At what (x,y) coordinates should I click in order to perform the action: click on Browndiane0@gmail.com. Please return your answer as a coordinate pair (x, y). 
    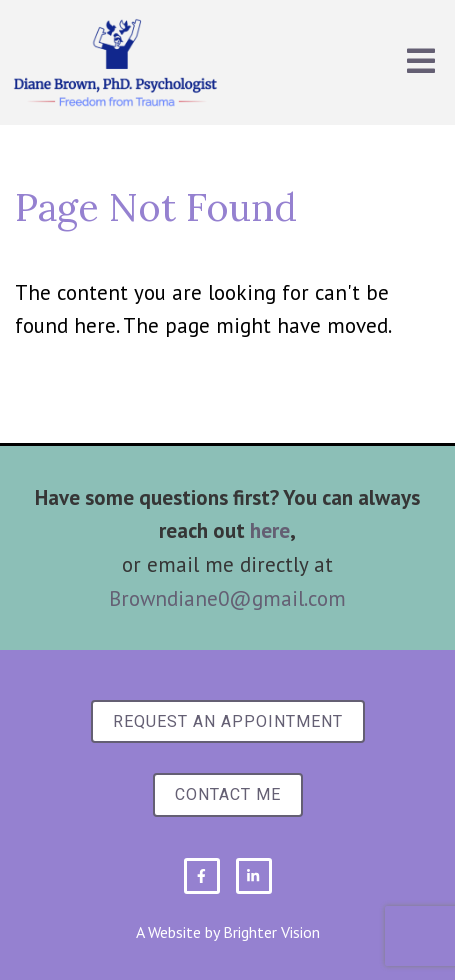
    Looking at the image, I should click on (227, 598).